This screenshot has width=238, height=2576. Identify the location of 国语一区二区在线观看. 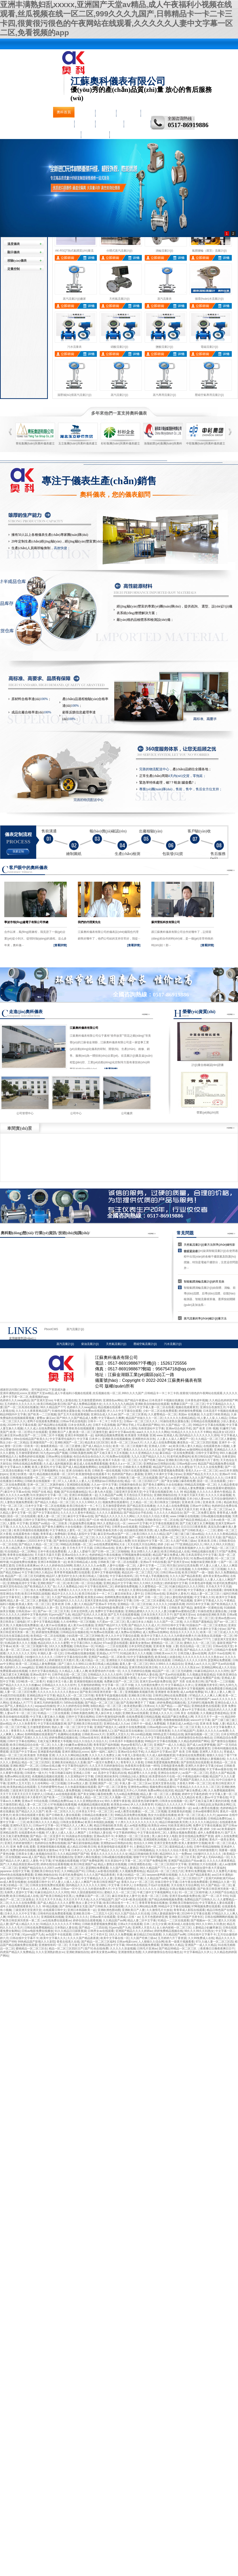
(211, 1481).